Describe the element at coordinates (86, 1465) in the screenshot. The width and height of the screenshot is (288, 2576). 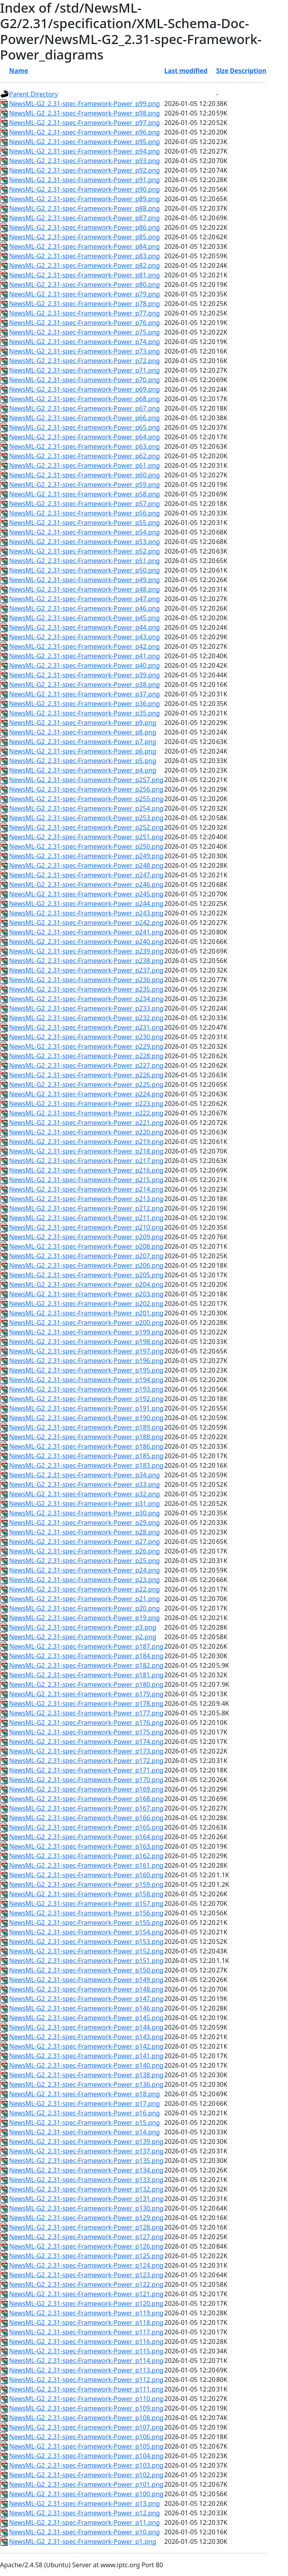
I see `NewsML-G2_2.31-spec-Framework-Power_p183.png` at that location.